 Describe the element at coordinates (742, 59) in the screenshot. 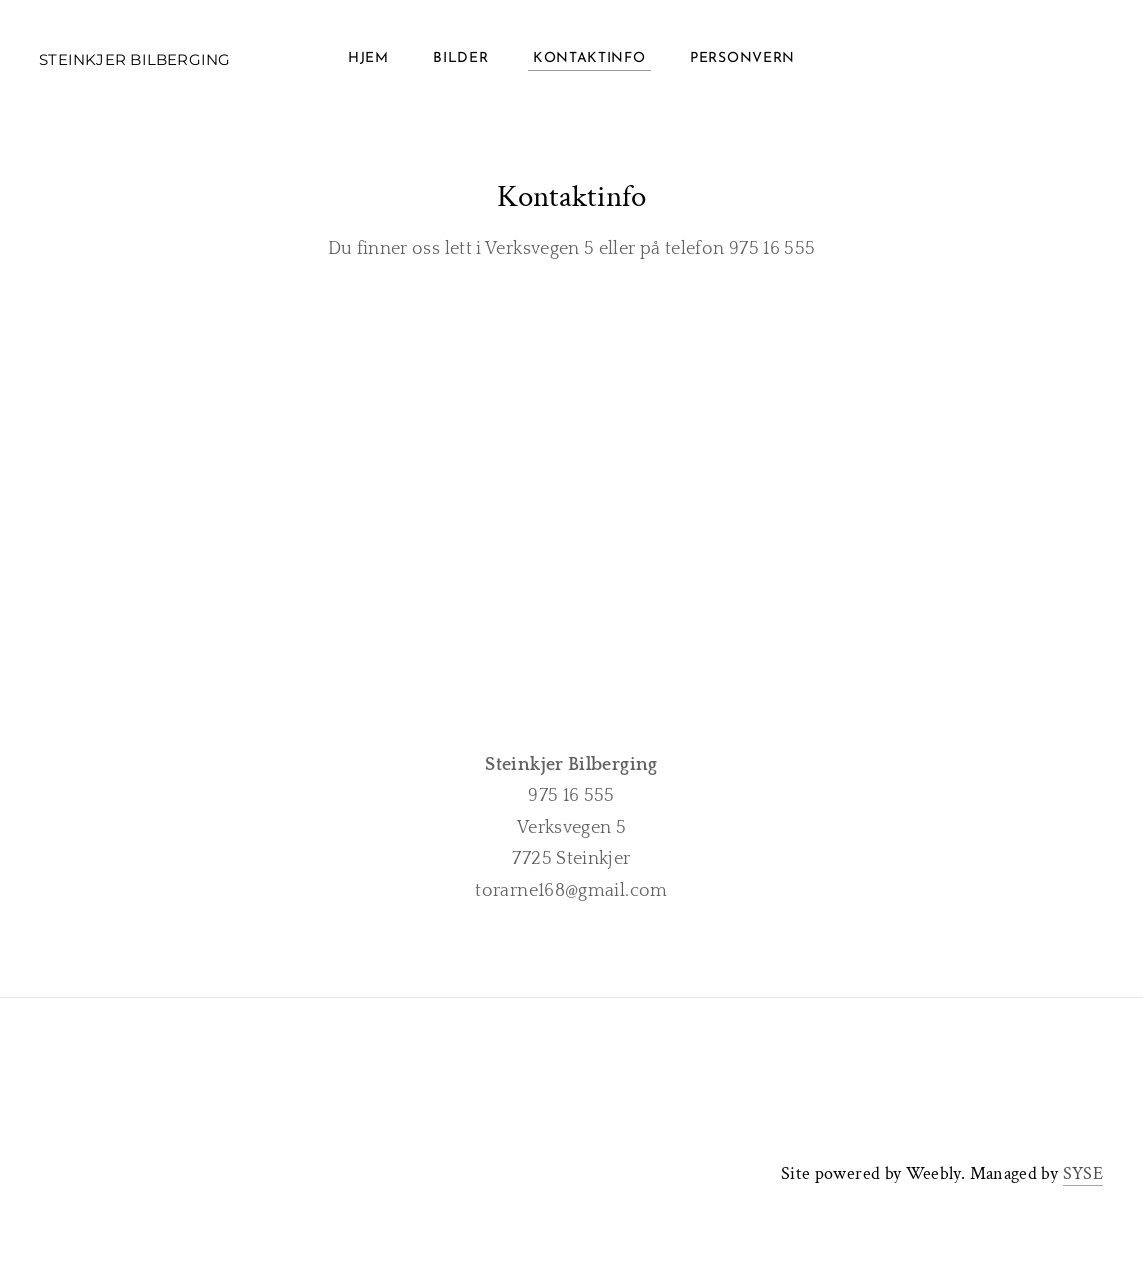

I see `Personvern` at that location.